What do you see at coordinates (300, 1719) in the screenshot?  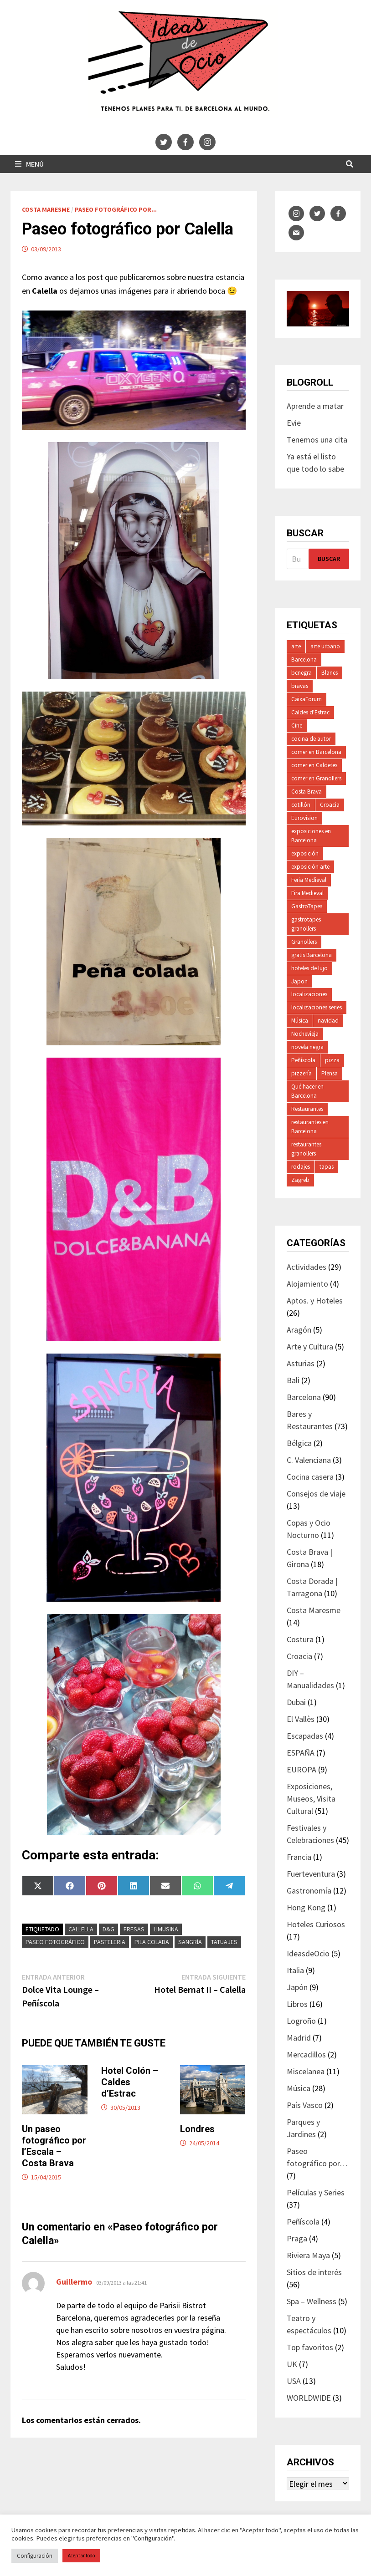 I see `El Vallès` at bounding box center [300, 1719].